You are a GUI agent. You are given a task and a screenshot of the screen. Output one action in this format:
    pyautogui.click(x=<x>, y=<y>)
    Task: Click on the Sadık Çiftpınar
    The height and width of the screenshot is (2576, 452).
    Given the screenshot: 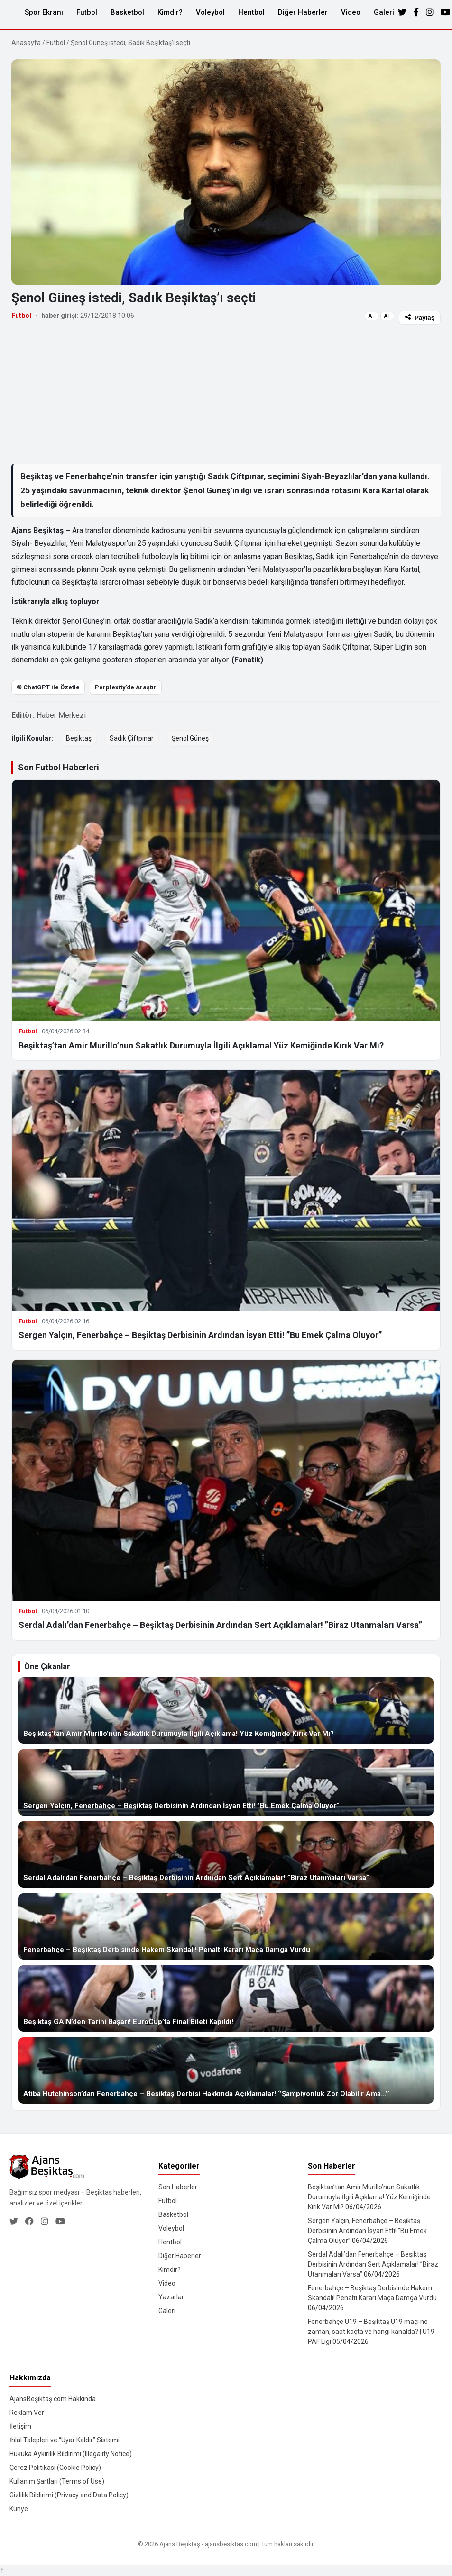 What is the action you would take?
    pyautogui.click(x=132, y=738)
    